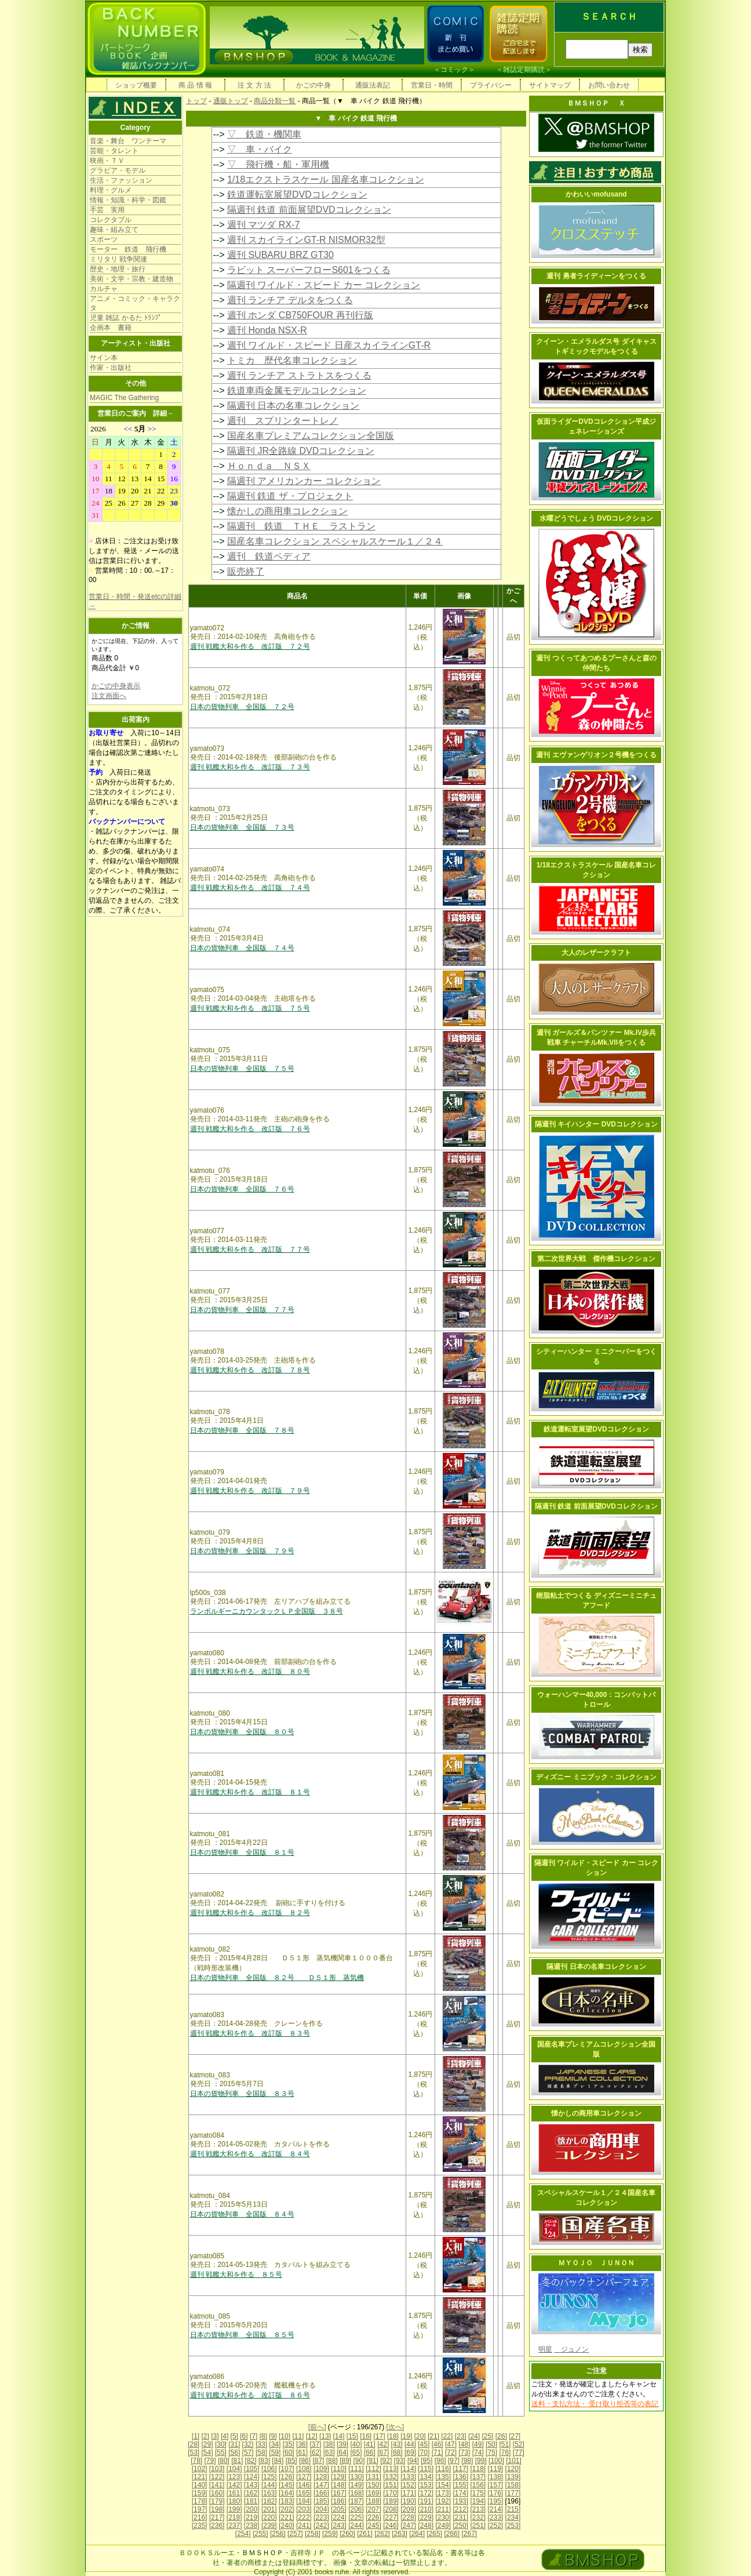 The height and width of the screenshot is (2576, 751). I want to click on [154], so click(443, 2485).